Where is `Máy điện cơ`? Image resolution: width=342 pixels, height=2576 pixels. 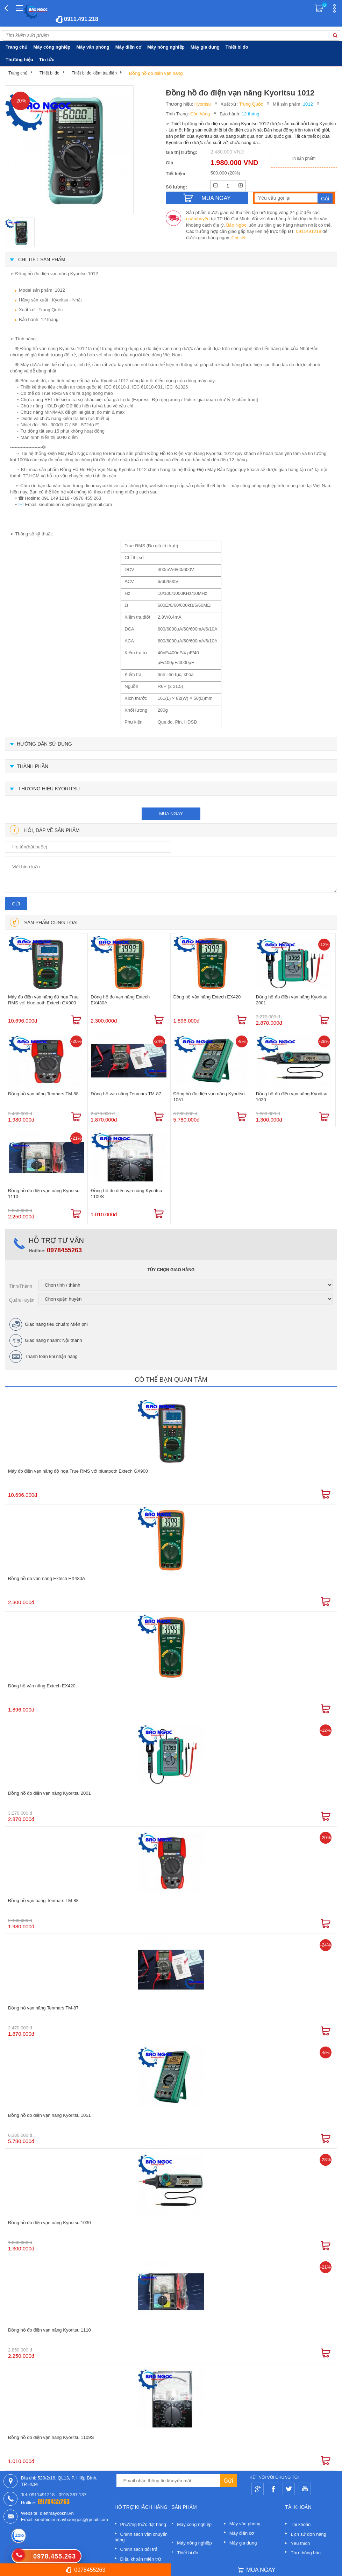
Máy điện cơ is located at coordinates (128, 47).